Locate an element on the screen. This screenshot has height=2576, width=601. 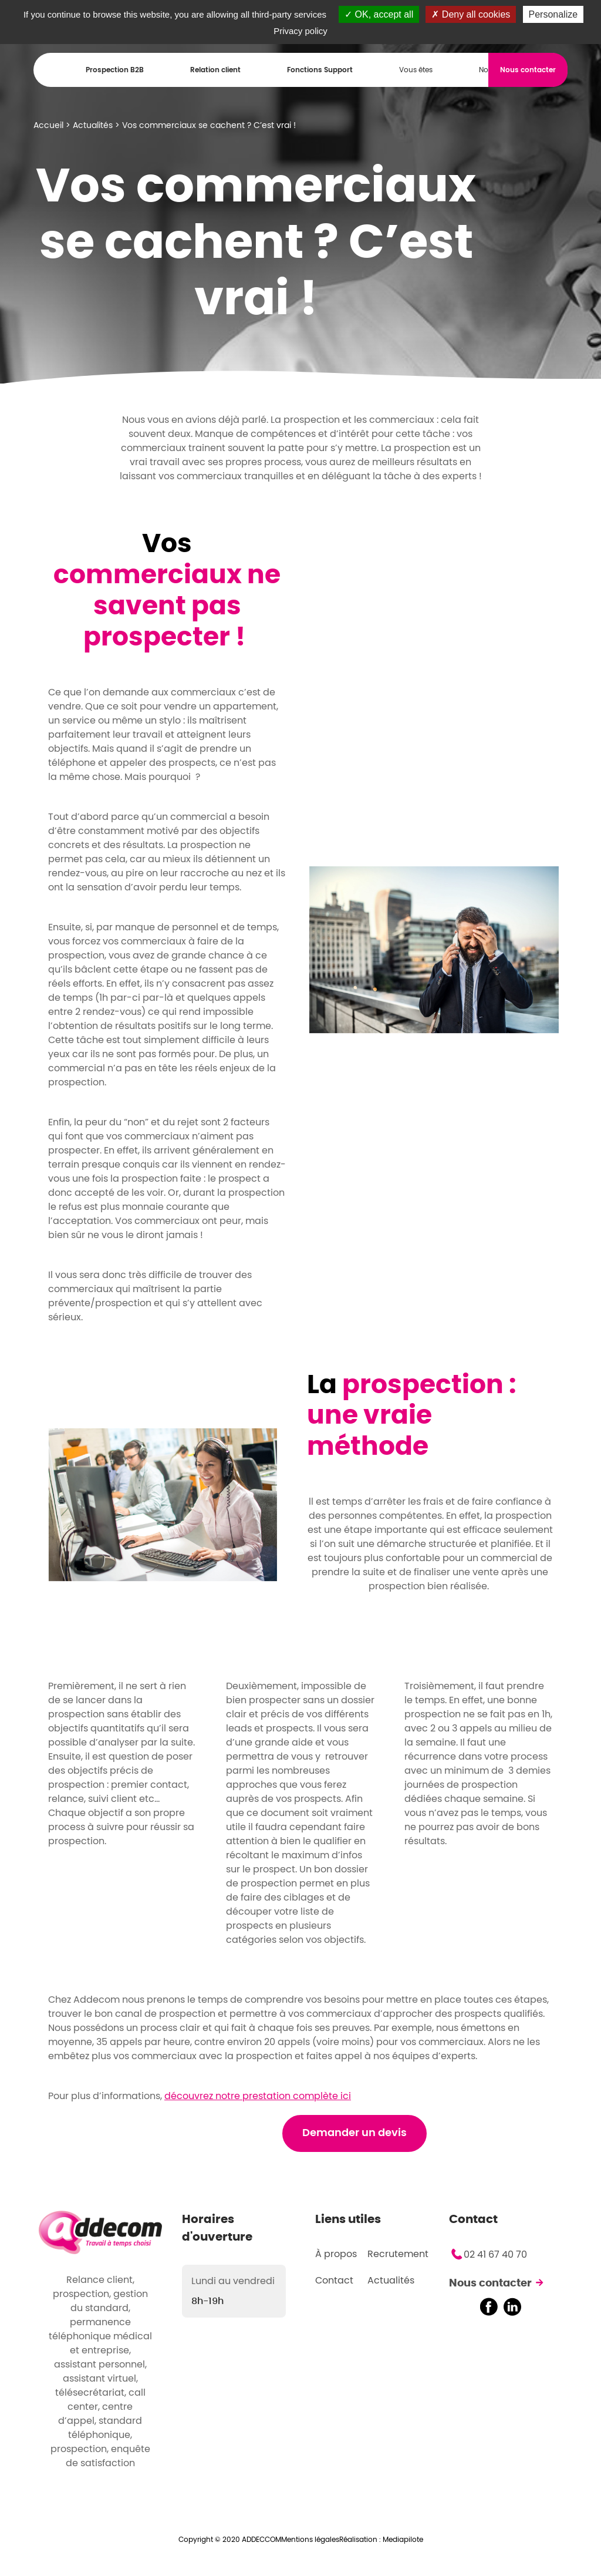
Actualités is located at coordinates (93, 126).